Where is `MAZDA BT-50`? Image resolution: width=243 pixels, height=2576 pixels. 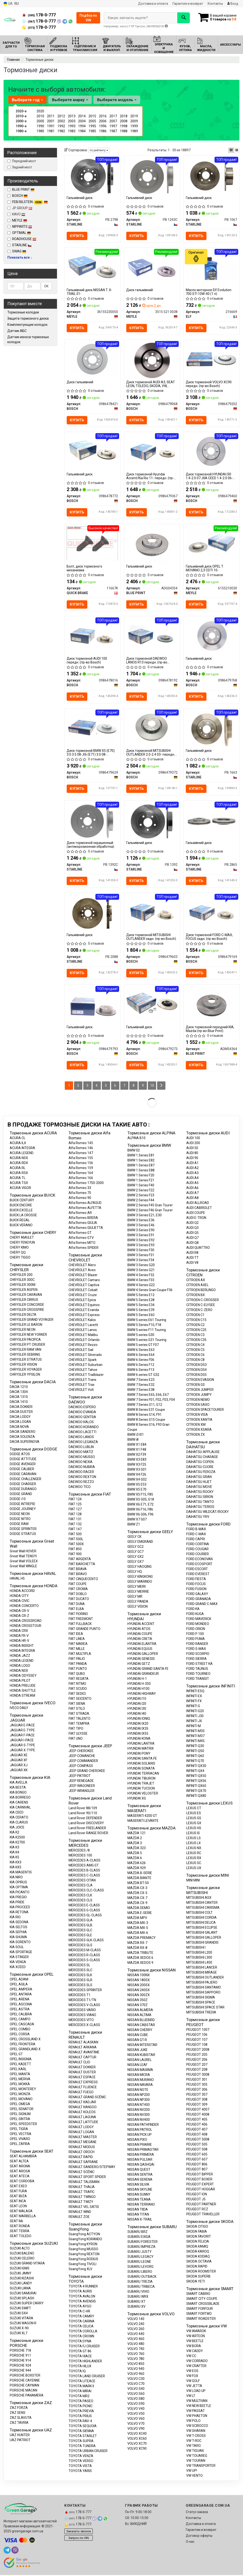 MAZDA BT-50 is located at coordinates (138, 1884).